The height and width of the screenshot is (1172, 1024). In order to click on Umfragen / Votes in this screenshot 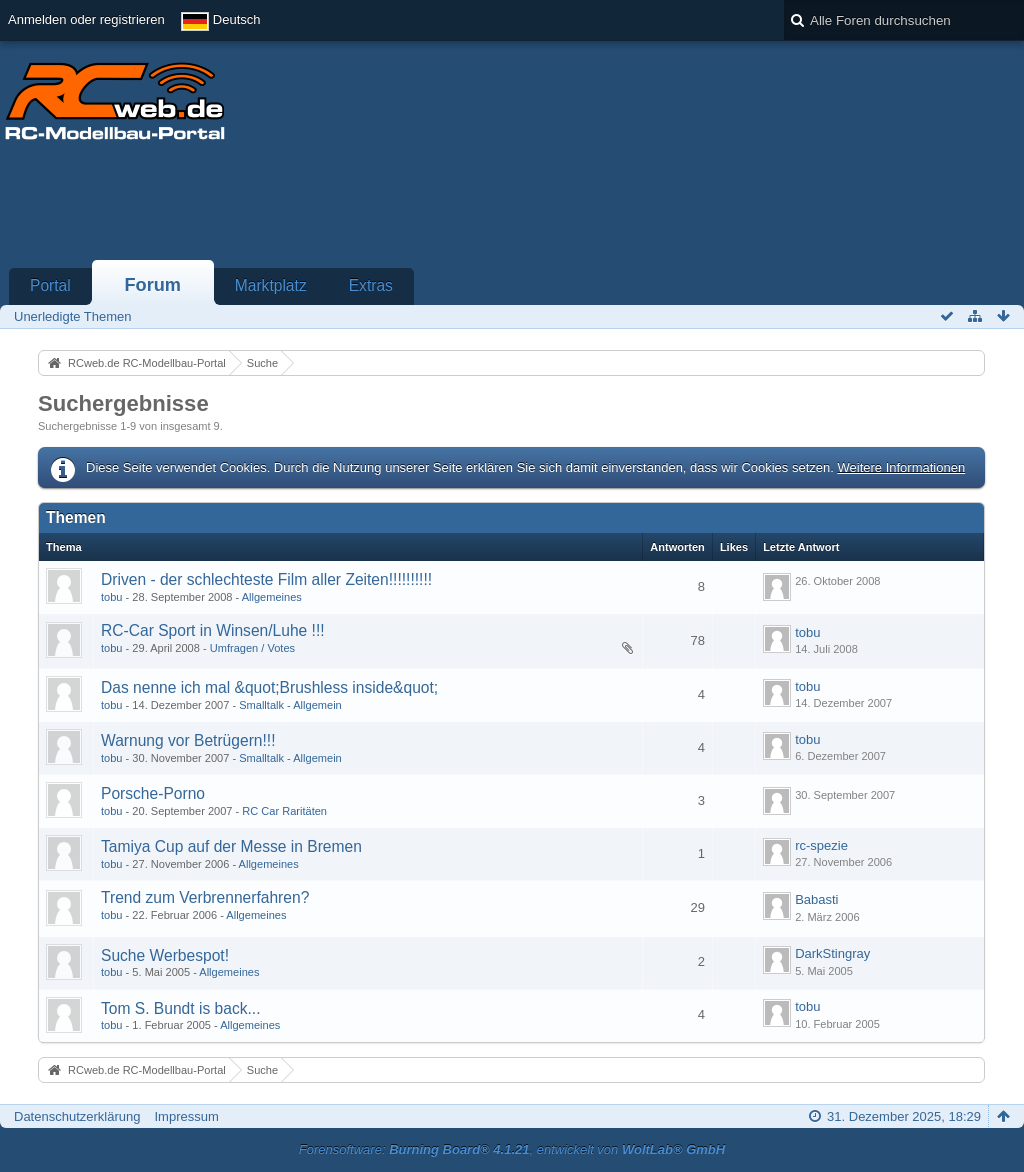, I will do `click(252, 648)`.